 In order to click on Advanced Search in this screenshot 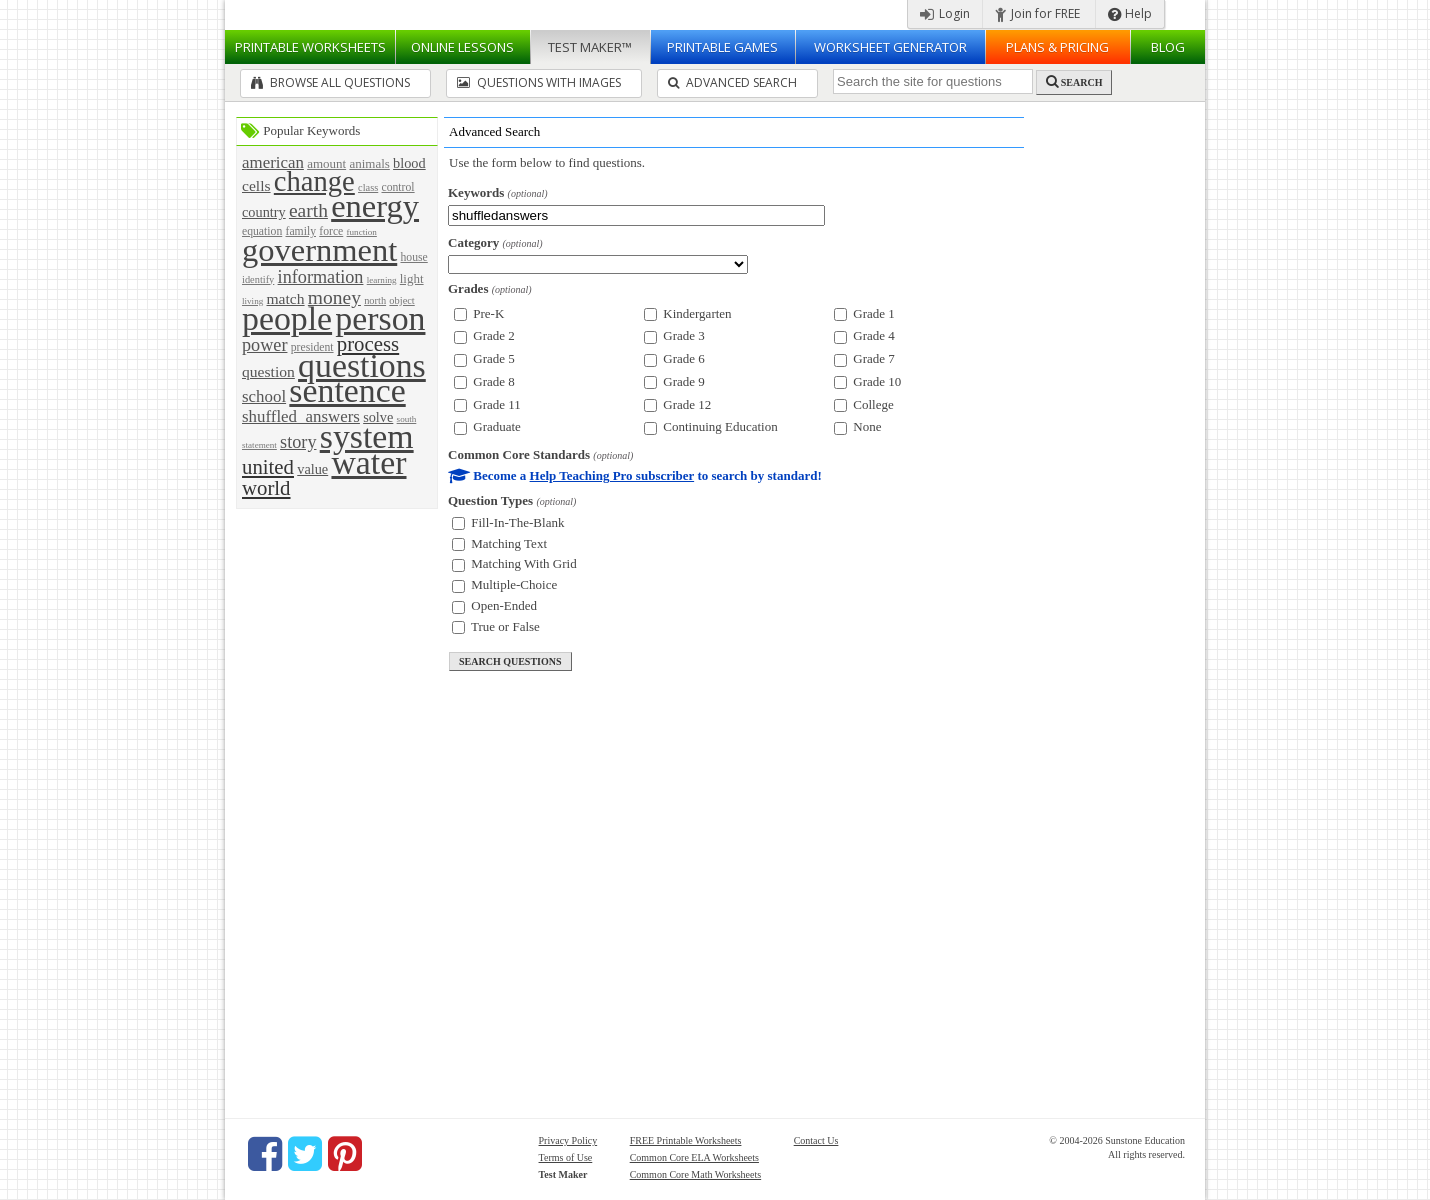, I will do `click(732, 82)`.